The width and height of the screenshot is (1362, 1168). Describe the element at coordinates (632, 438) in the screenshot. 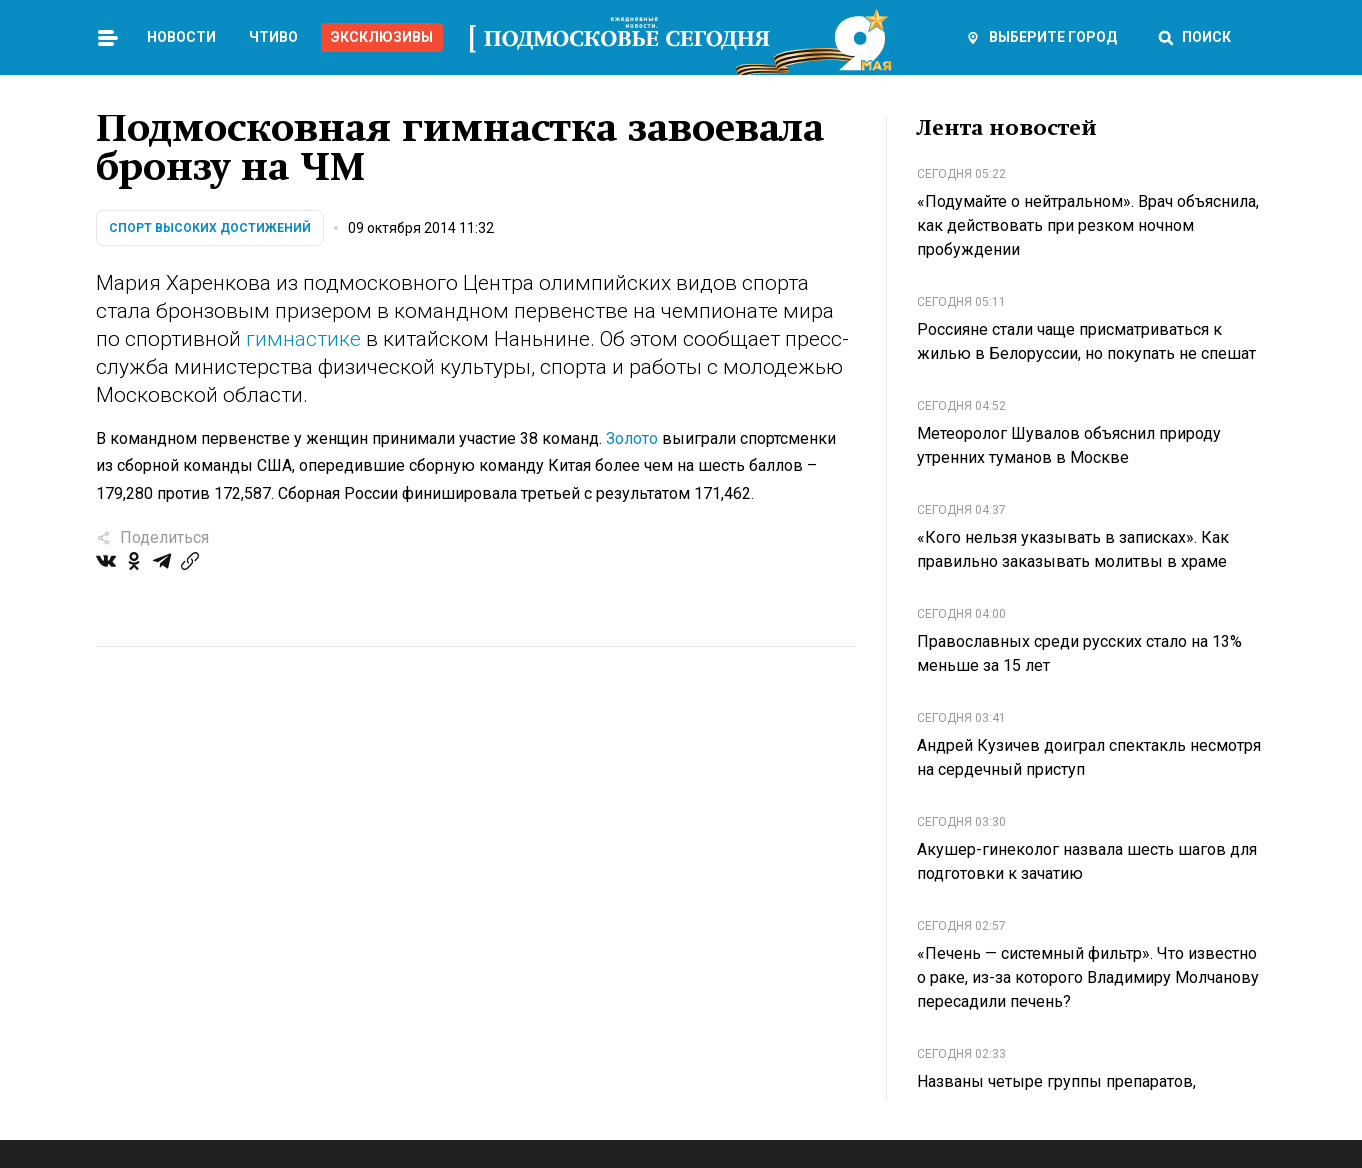

I see `Золото` at that location.